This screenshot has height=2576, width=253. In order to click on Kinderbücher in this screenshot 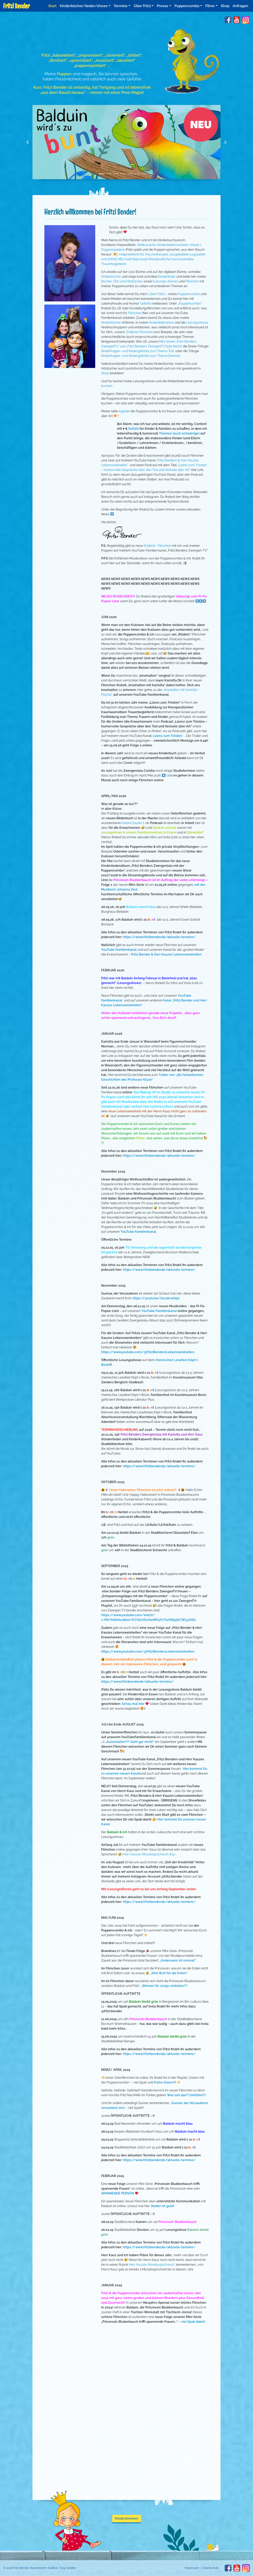, I will do `click(111, 276)`.